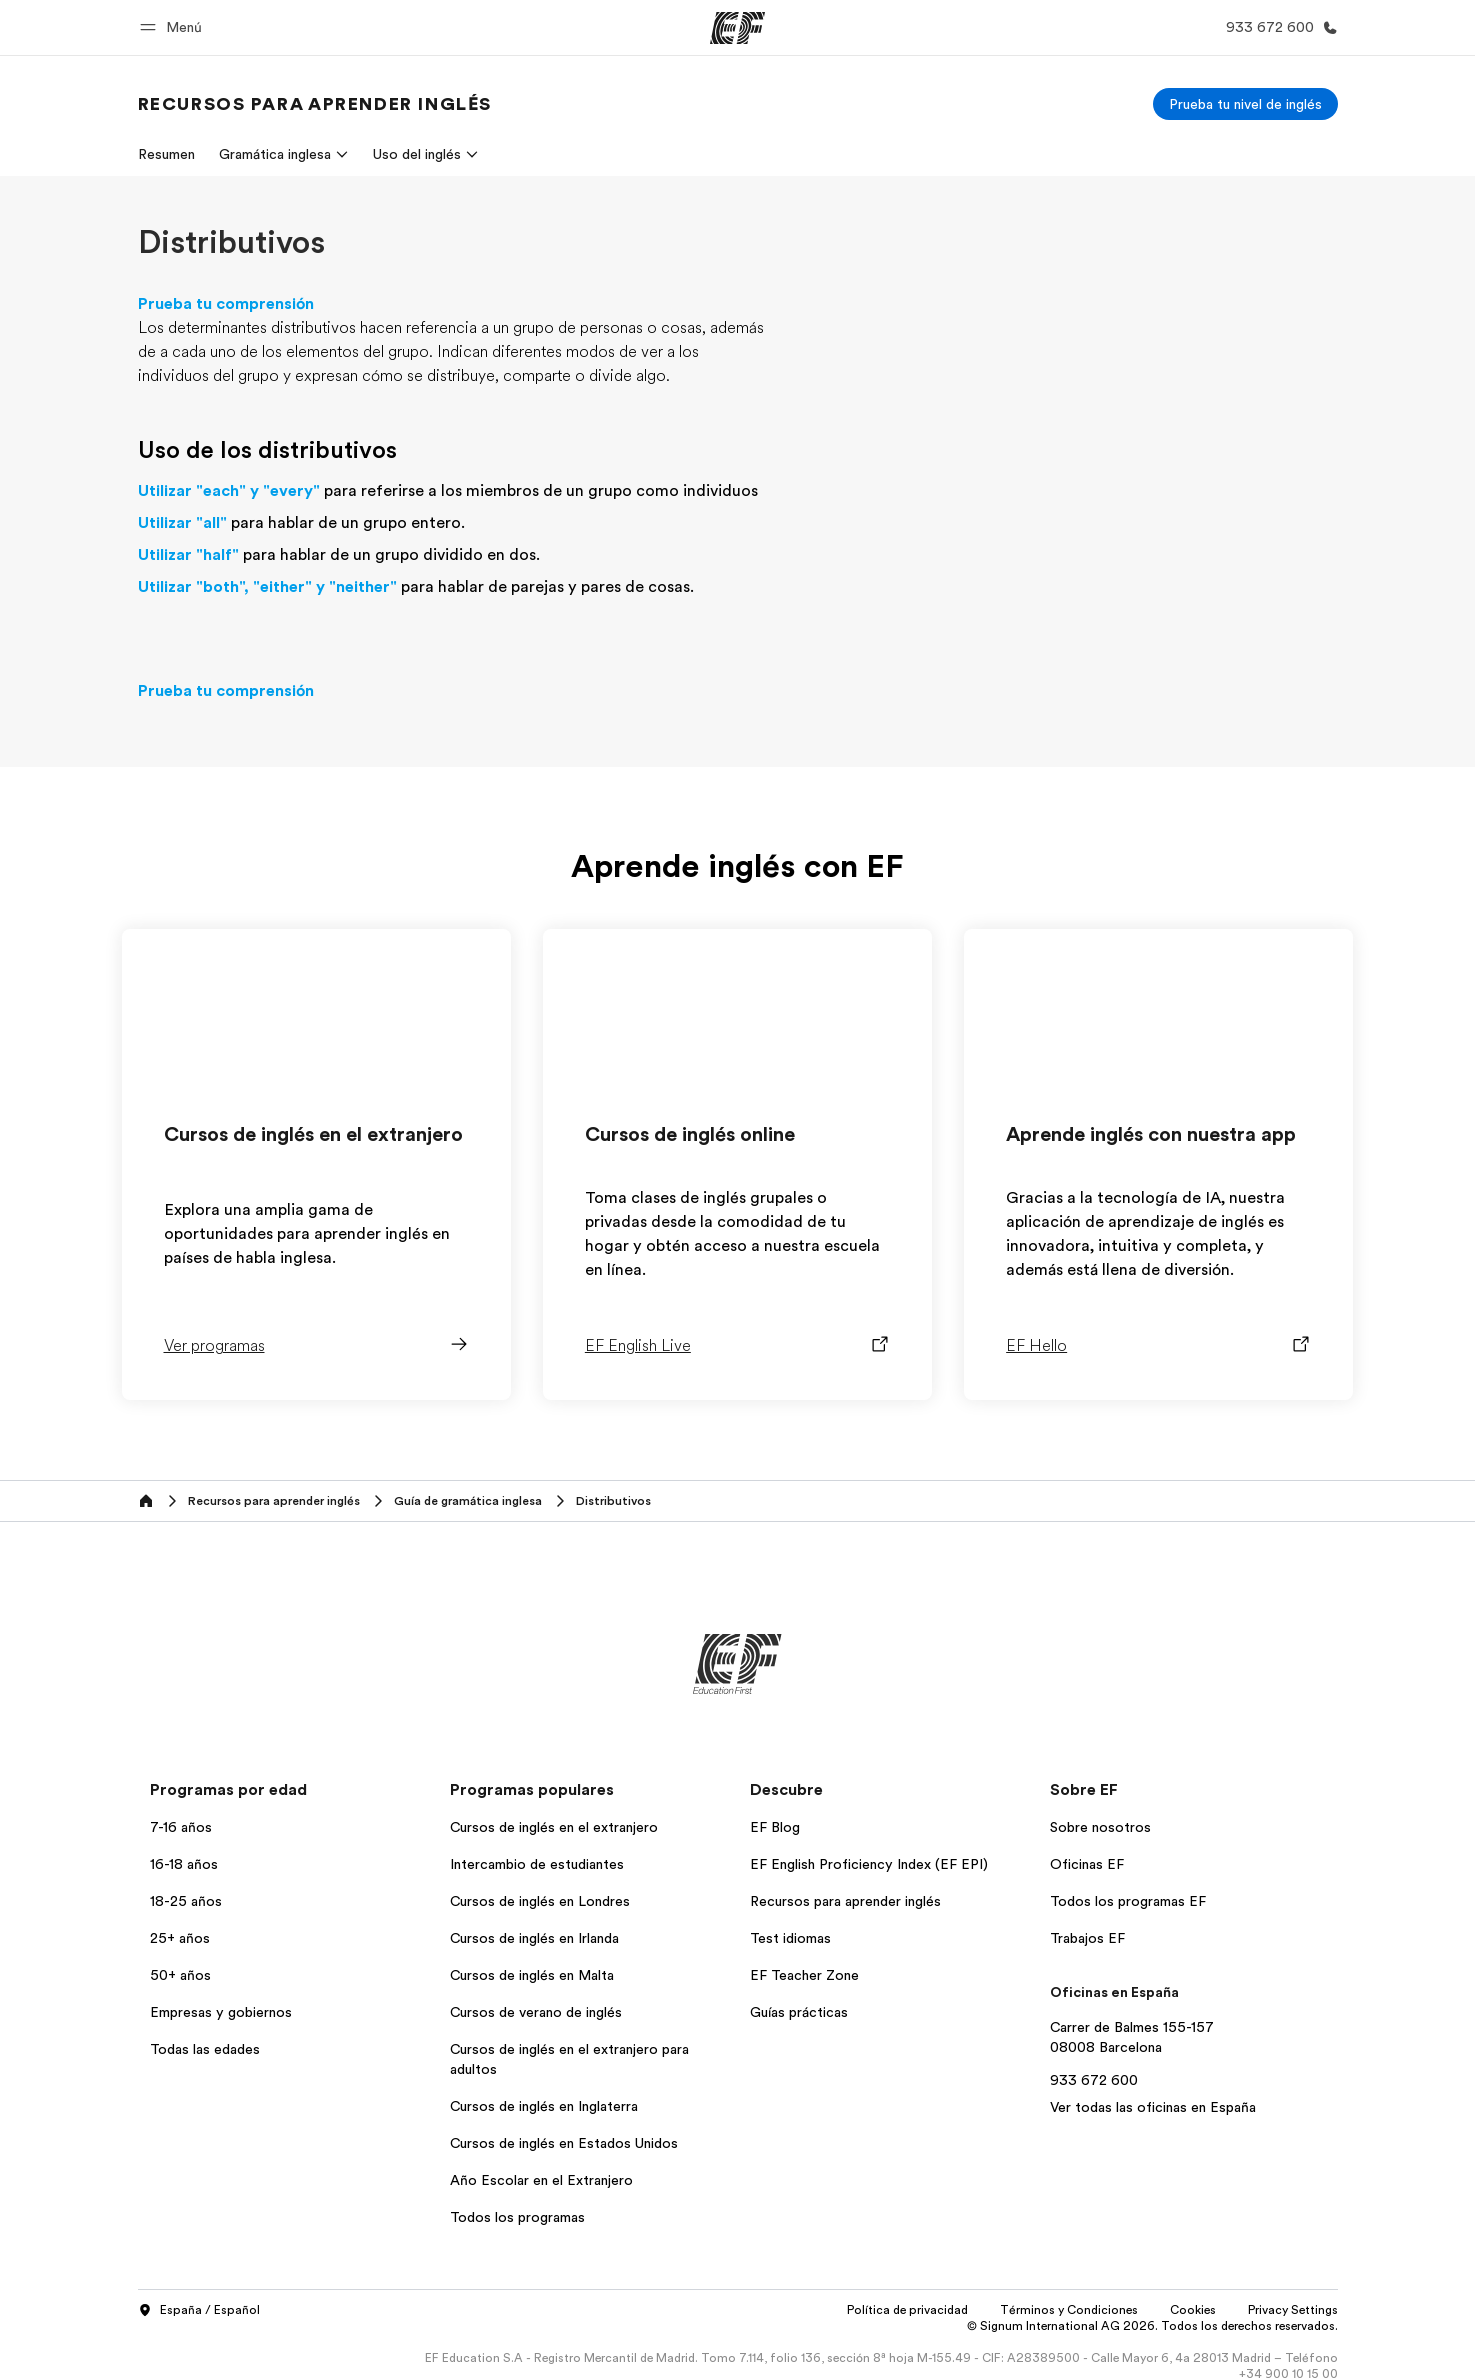 Image resolution: width=1475 pixels, height=2378 pixels. What do you see at coordinates (188, 555) in the screenshot?
I see `Utilizar "half"` at bounding box center [188, 555].